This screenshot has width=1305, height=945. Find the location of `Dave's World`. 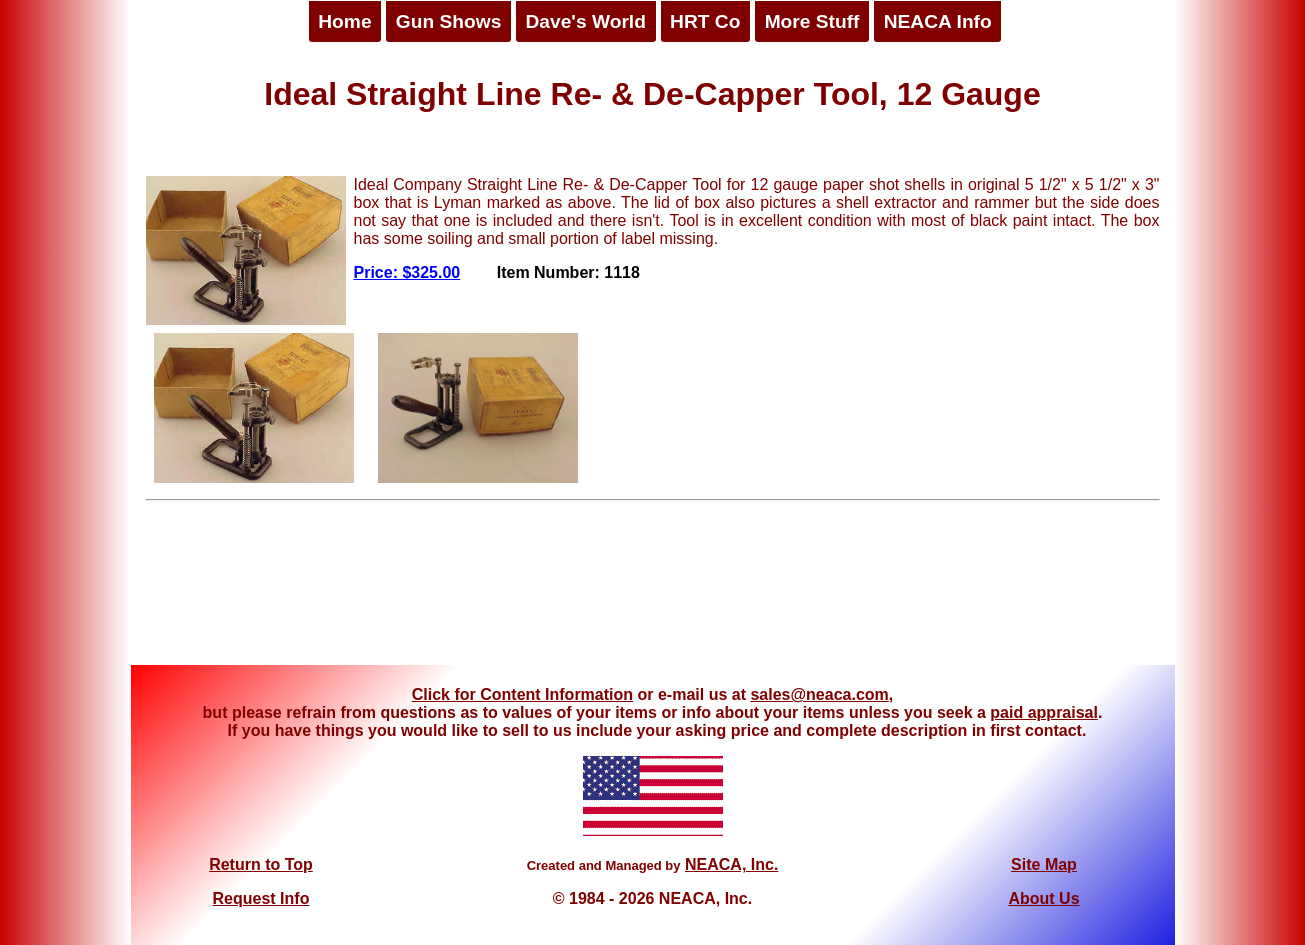

Dave's World is located at coordinates (585, 21).